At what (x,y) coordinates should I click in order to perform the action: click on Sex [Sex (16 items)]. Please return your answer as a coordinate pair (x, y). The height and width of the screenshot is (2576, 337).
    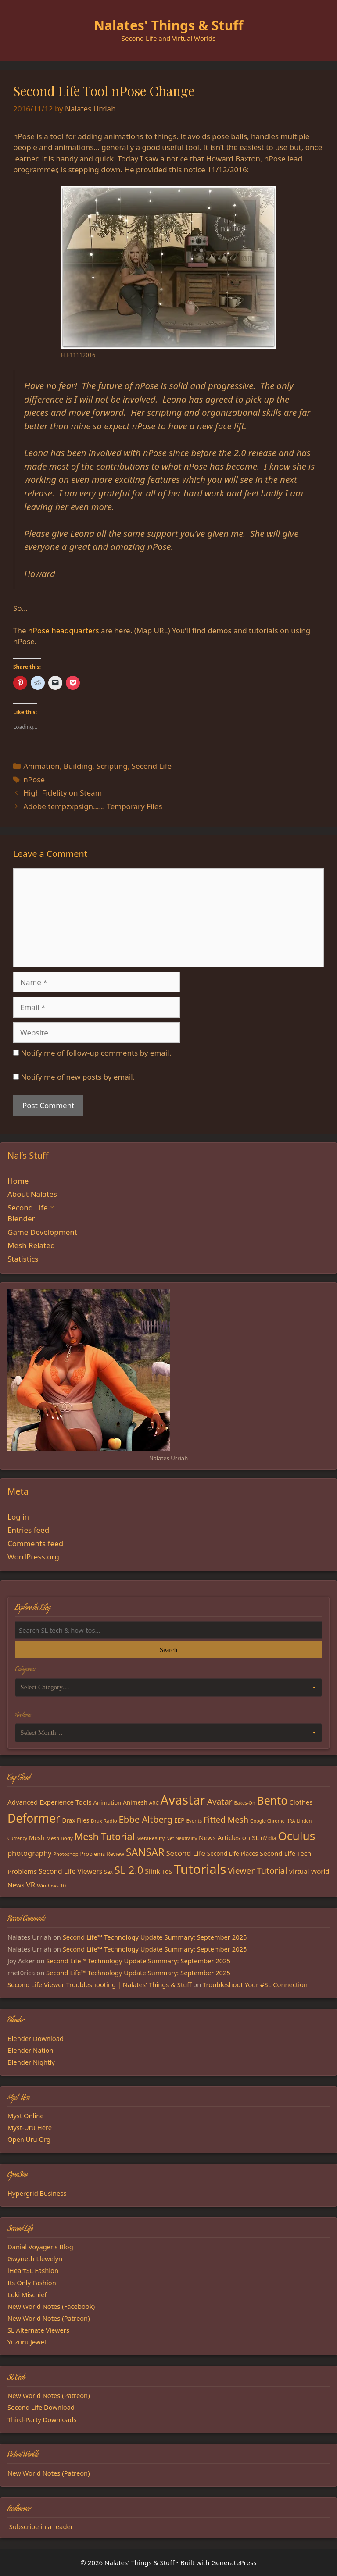
    Looking at the image, I should click on (108, 1872).